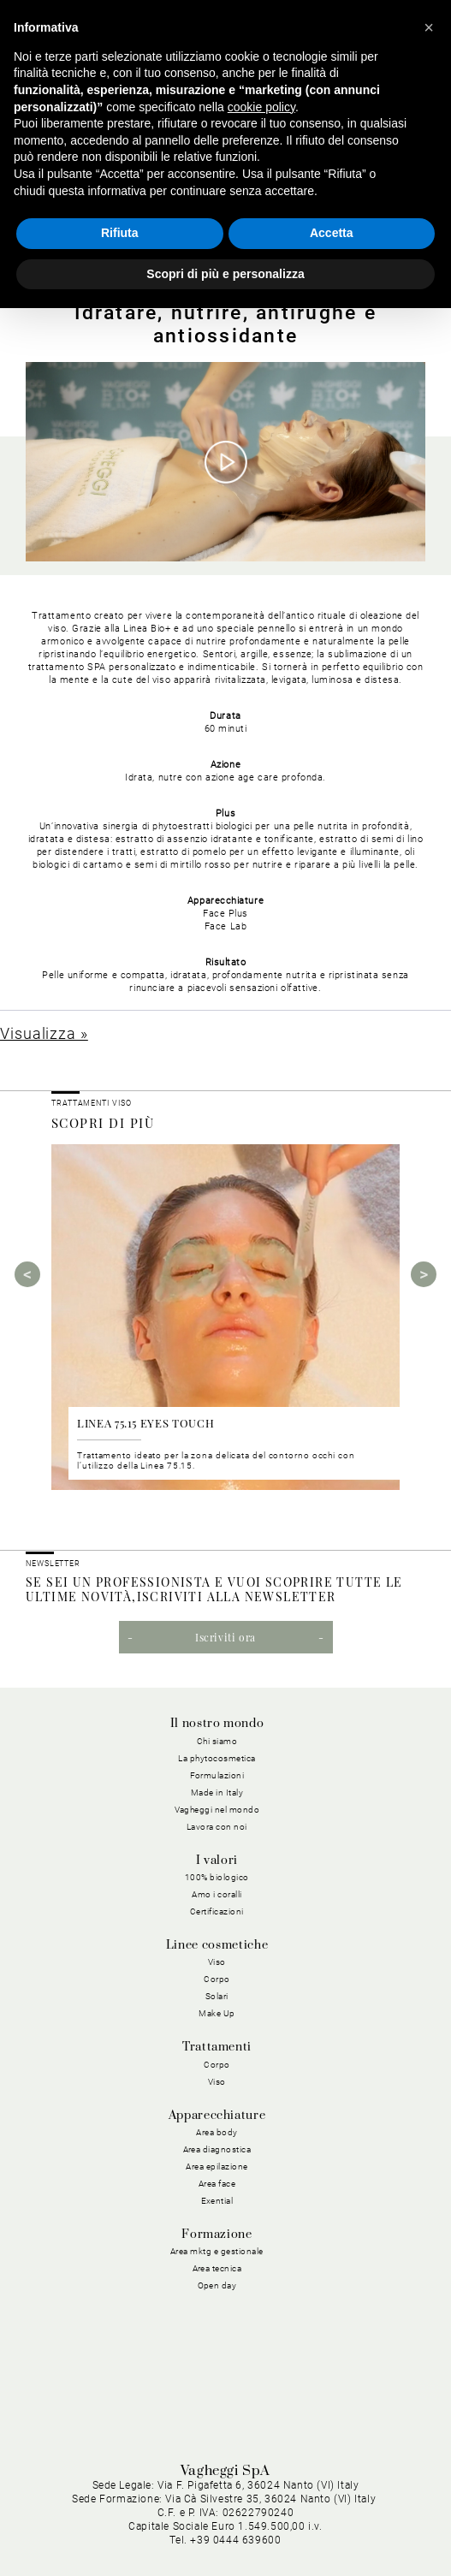 This screenshot has width=451, height=2576. What do you see at coordinates (44, 1033) in the screenshot?
I see `Visualizza »` at bounding box center [44, 1033].